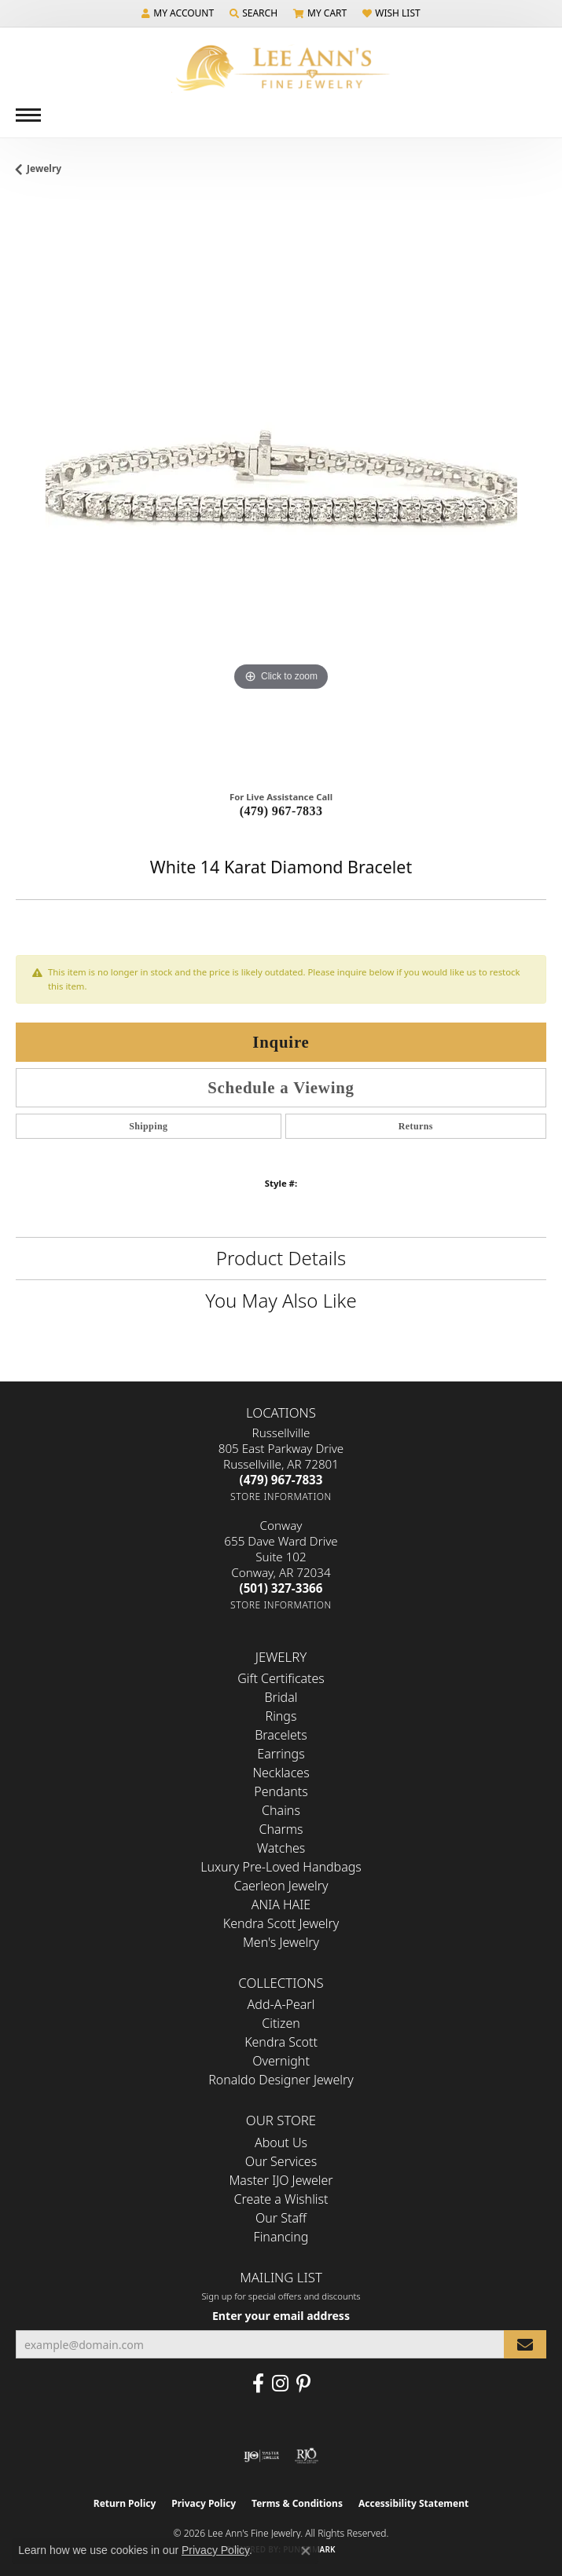  Describe the element at coordinates (525, 2344) in the screenshot. I see `[subscribe to newsletter]` at that location.